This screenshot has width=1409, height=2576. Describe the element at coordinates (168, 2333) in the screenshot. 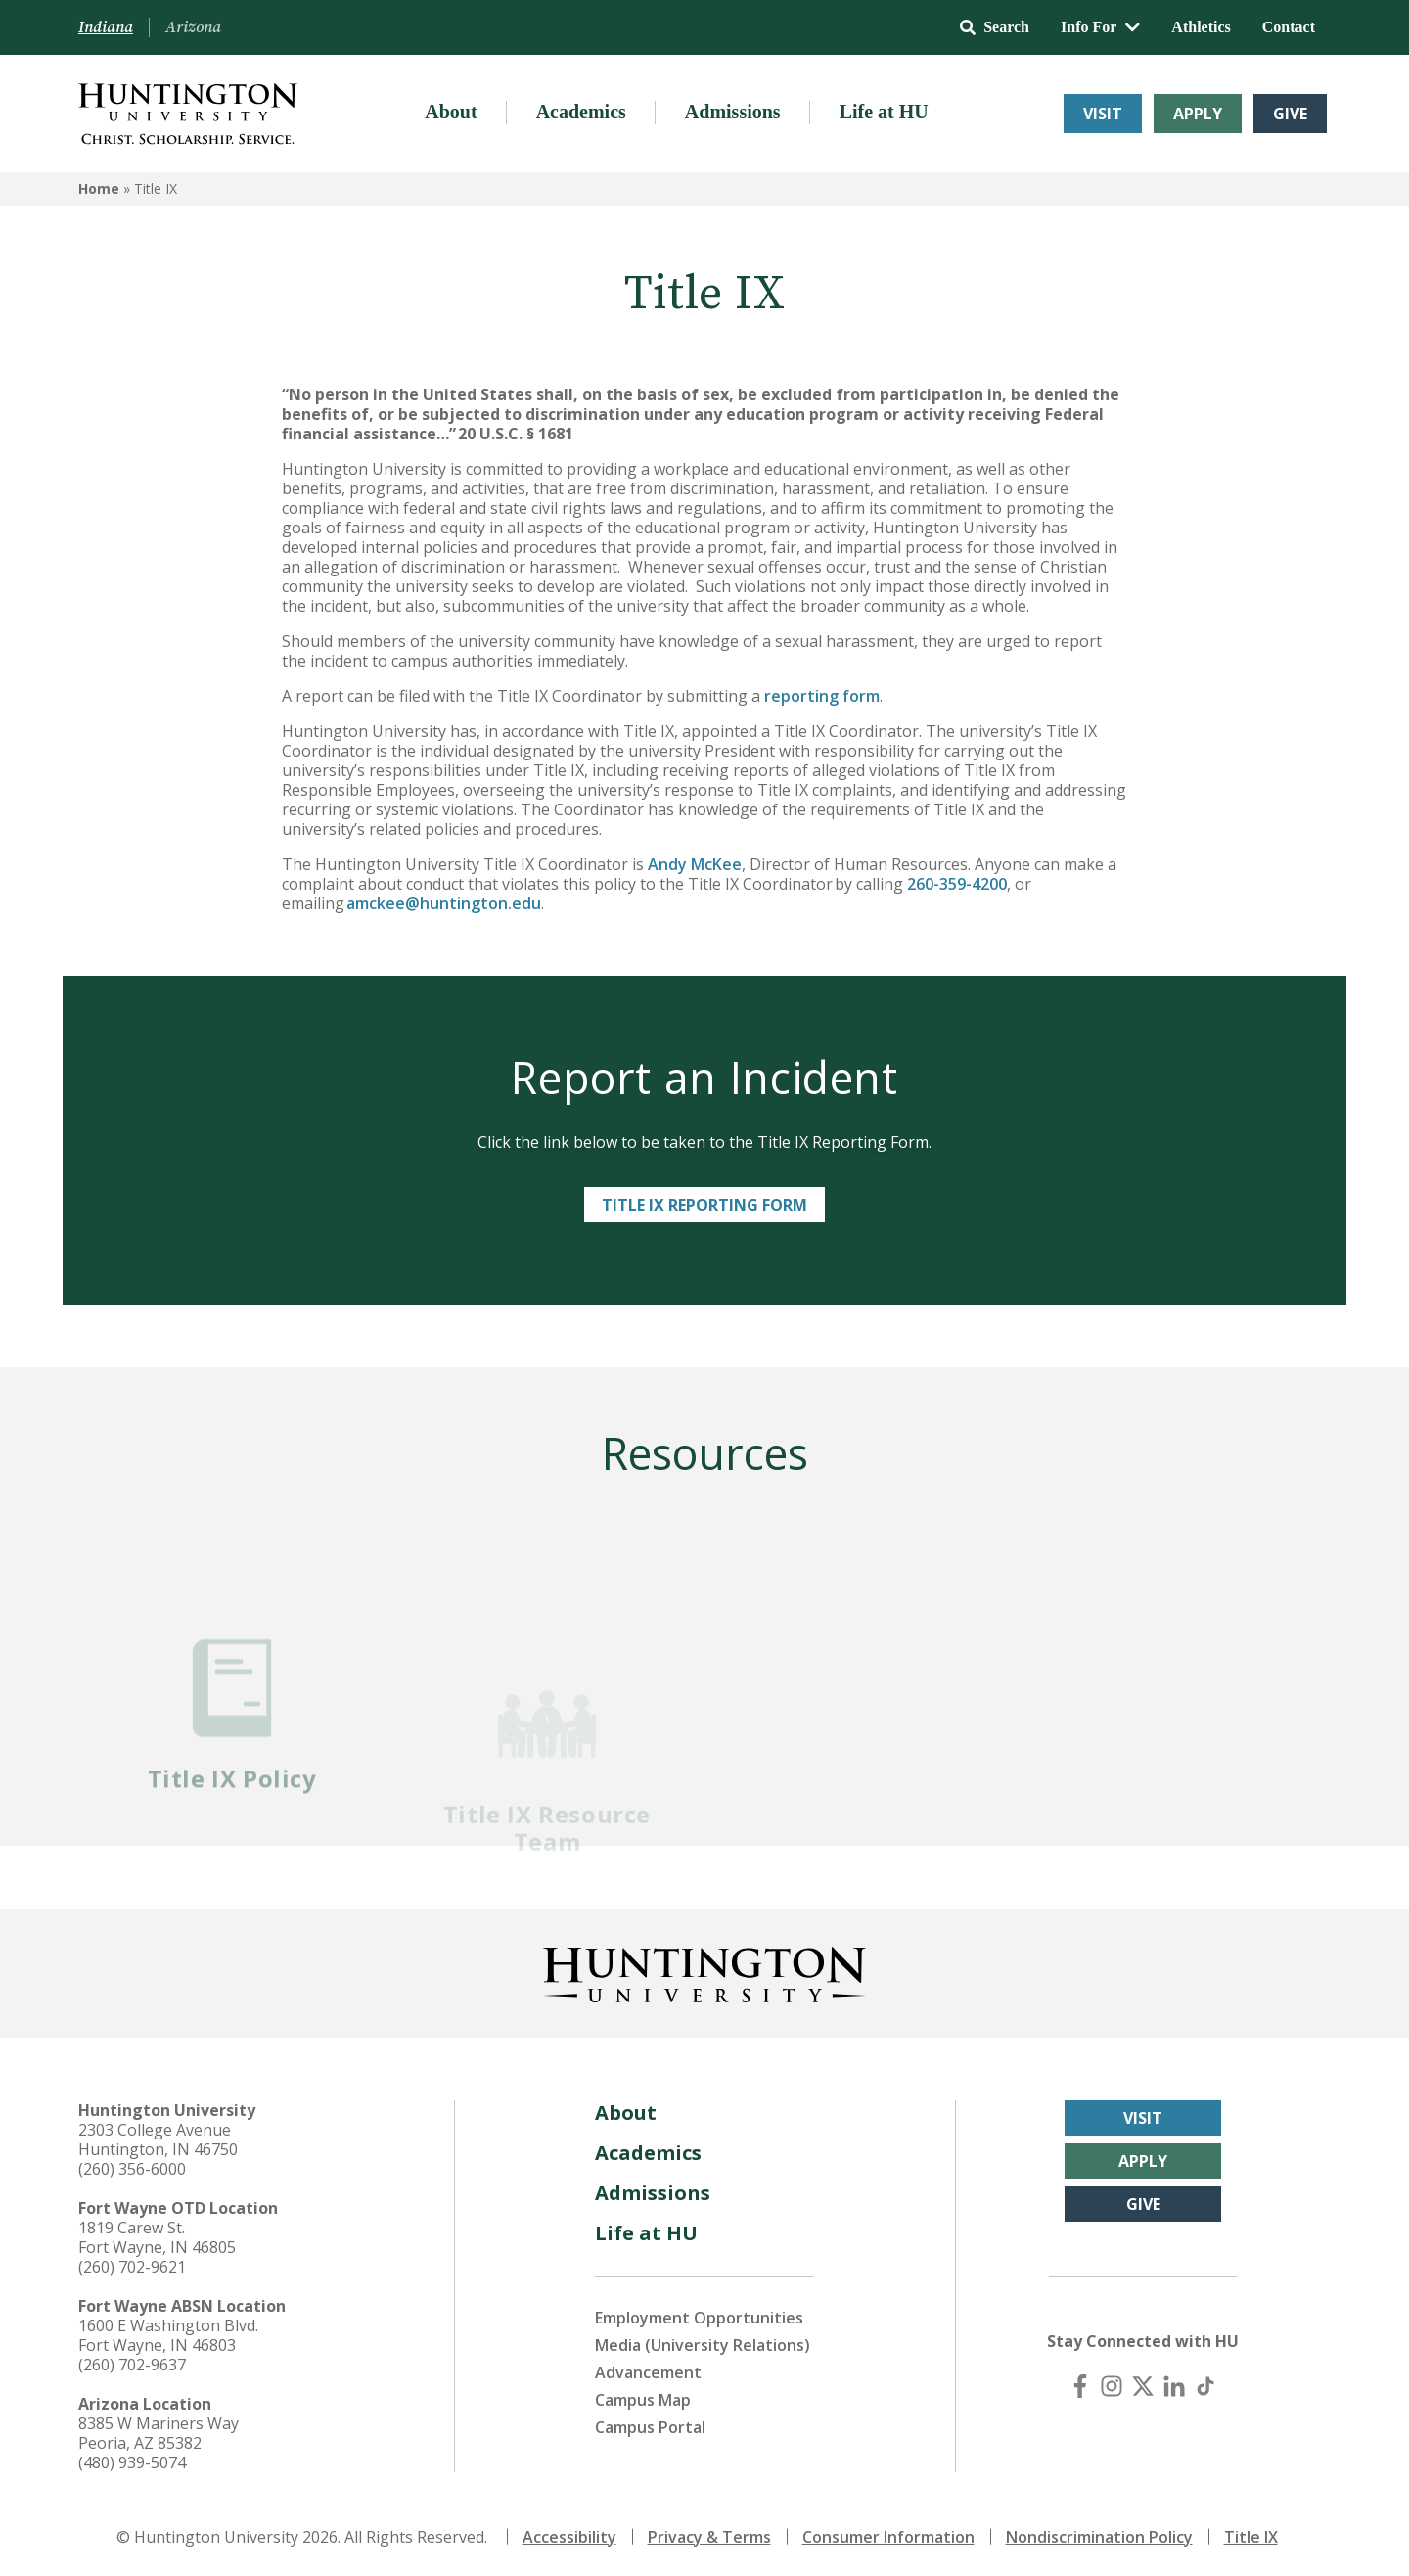

I see `1600 E Washington Blvd. Fort Wayne, IN 46803` at that location.